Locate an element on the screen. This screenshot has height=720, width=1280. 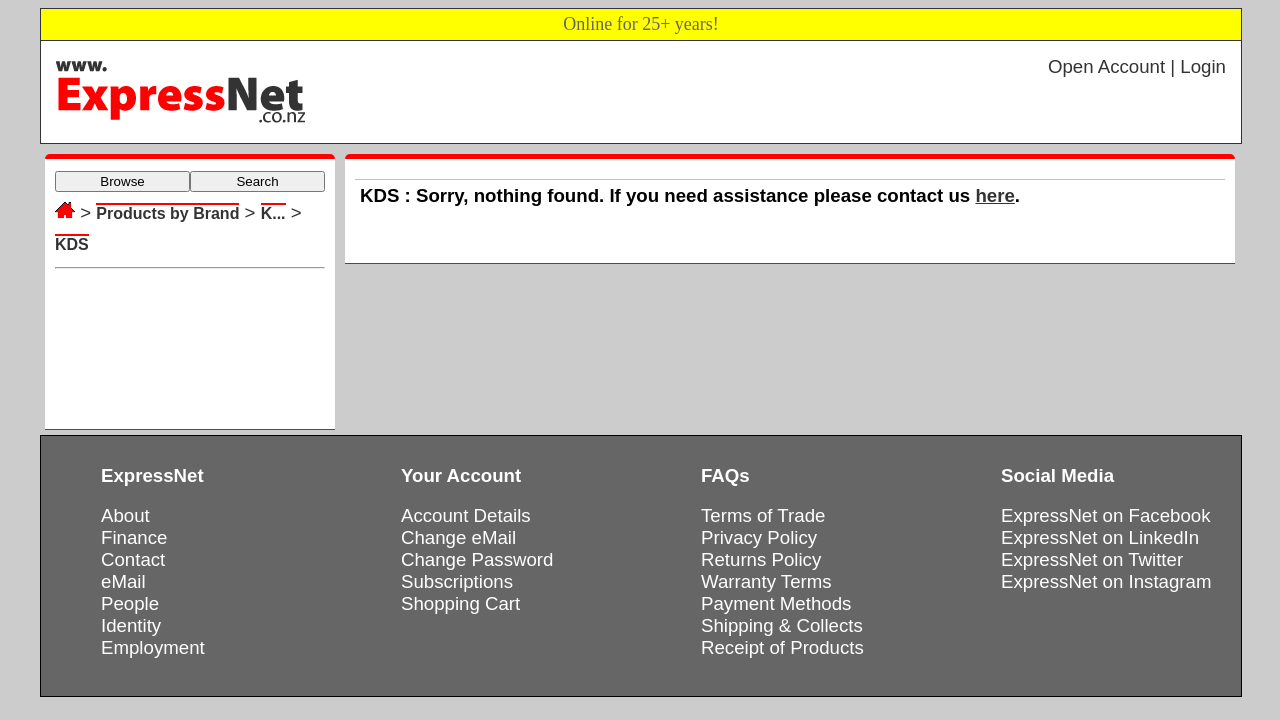
Shopping Cart is located at coordinates (460, 603).